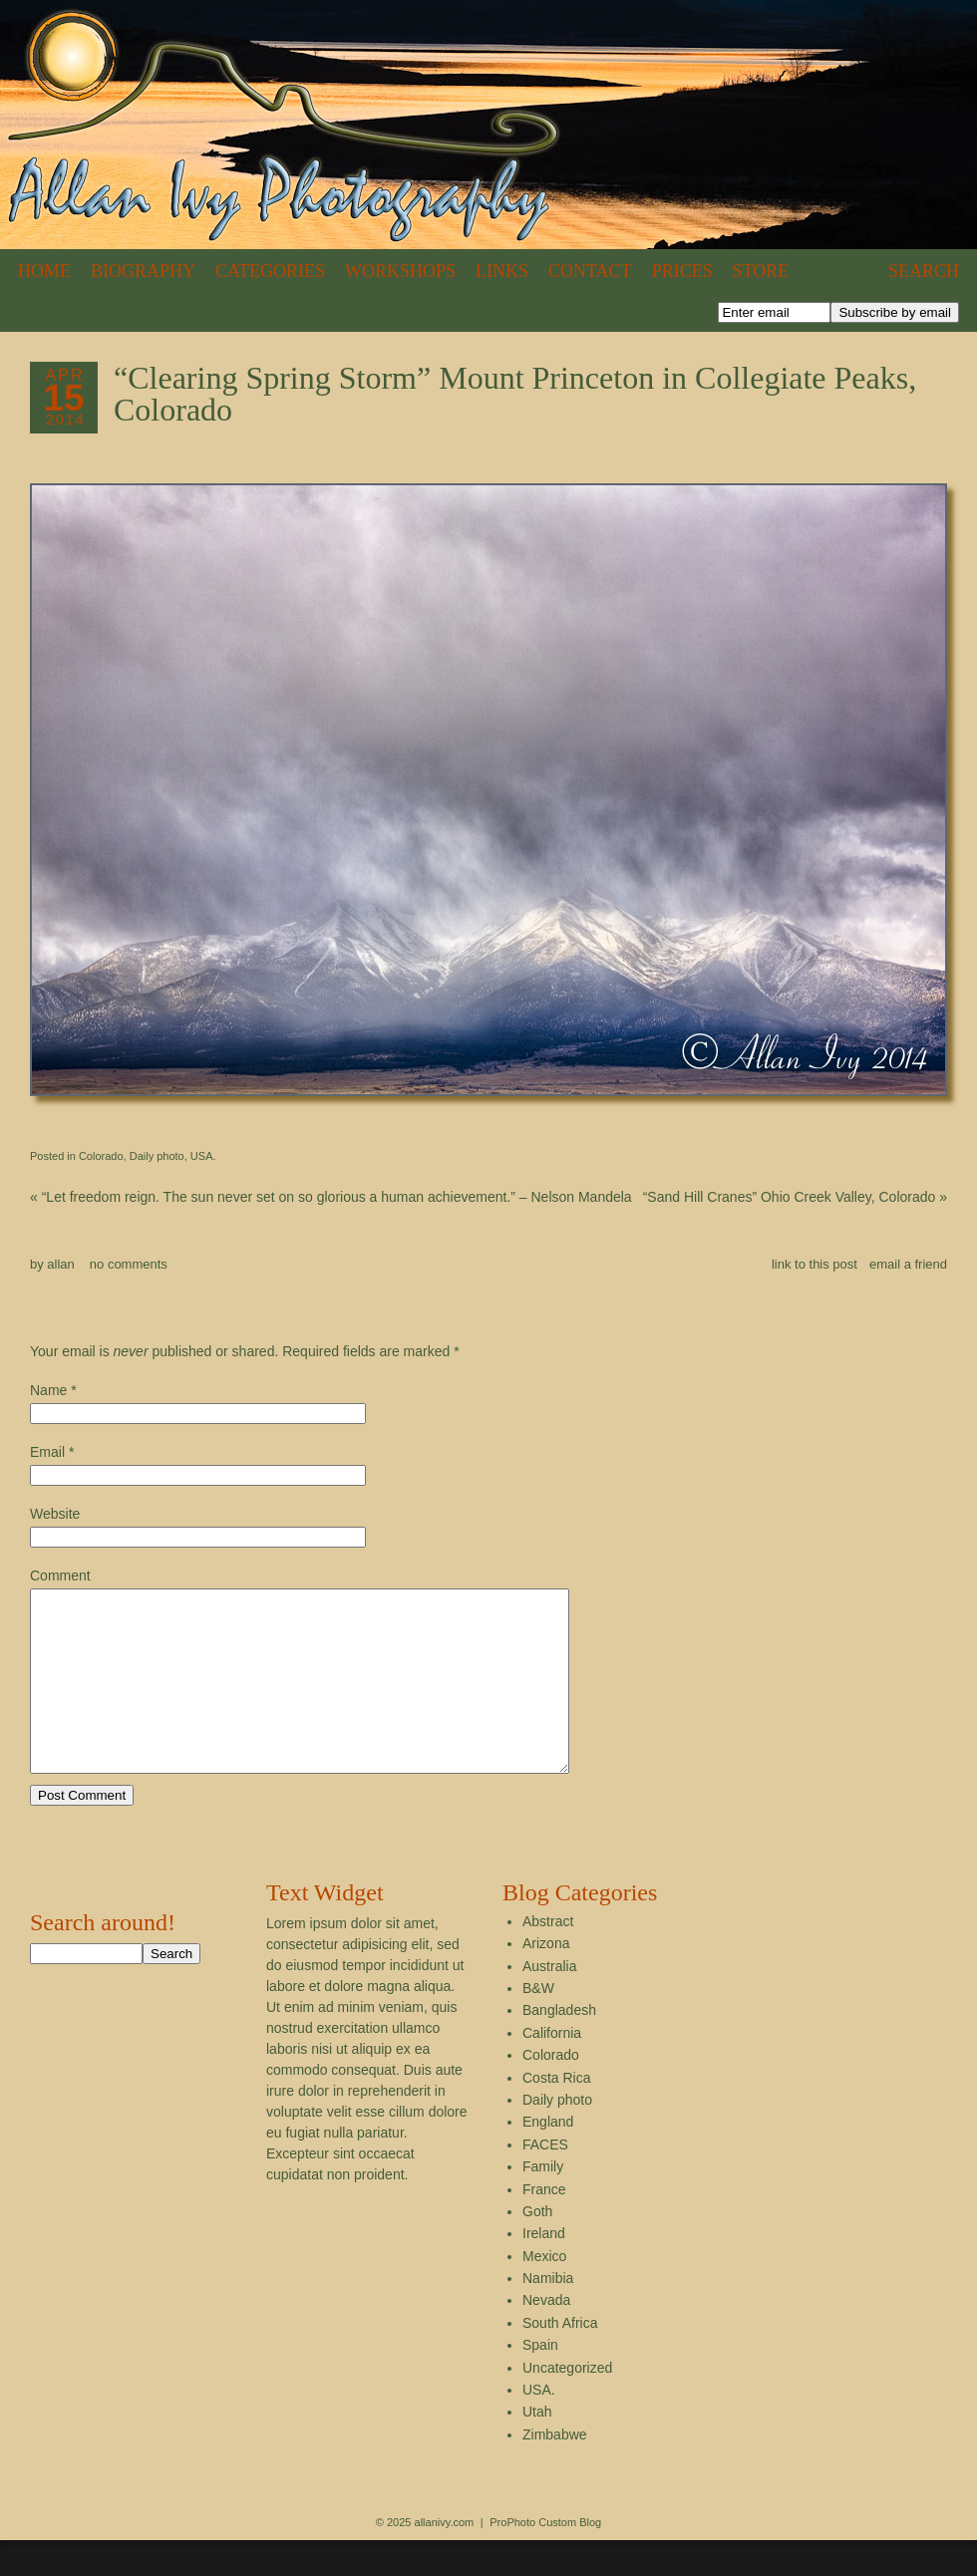 This screenshot has height=2576, width=977. I want to click on Costa Rica, so click(556, 2114).